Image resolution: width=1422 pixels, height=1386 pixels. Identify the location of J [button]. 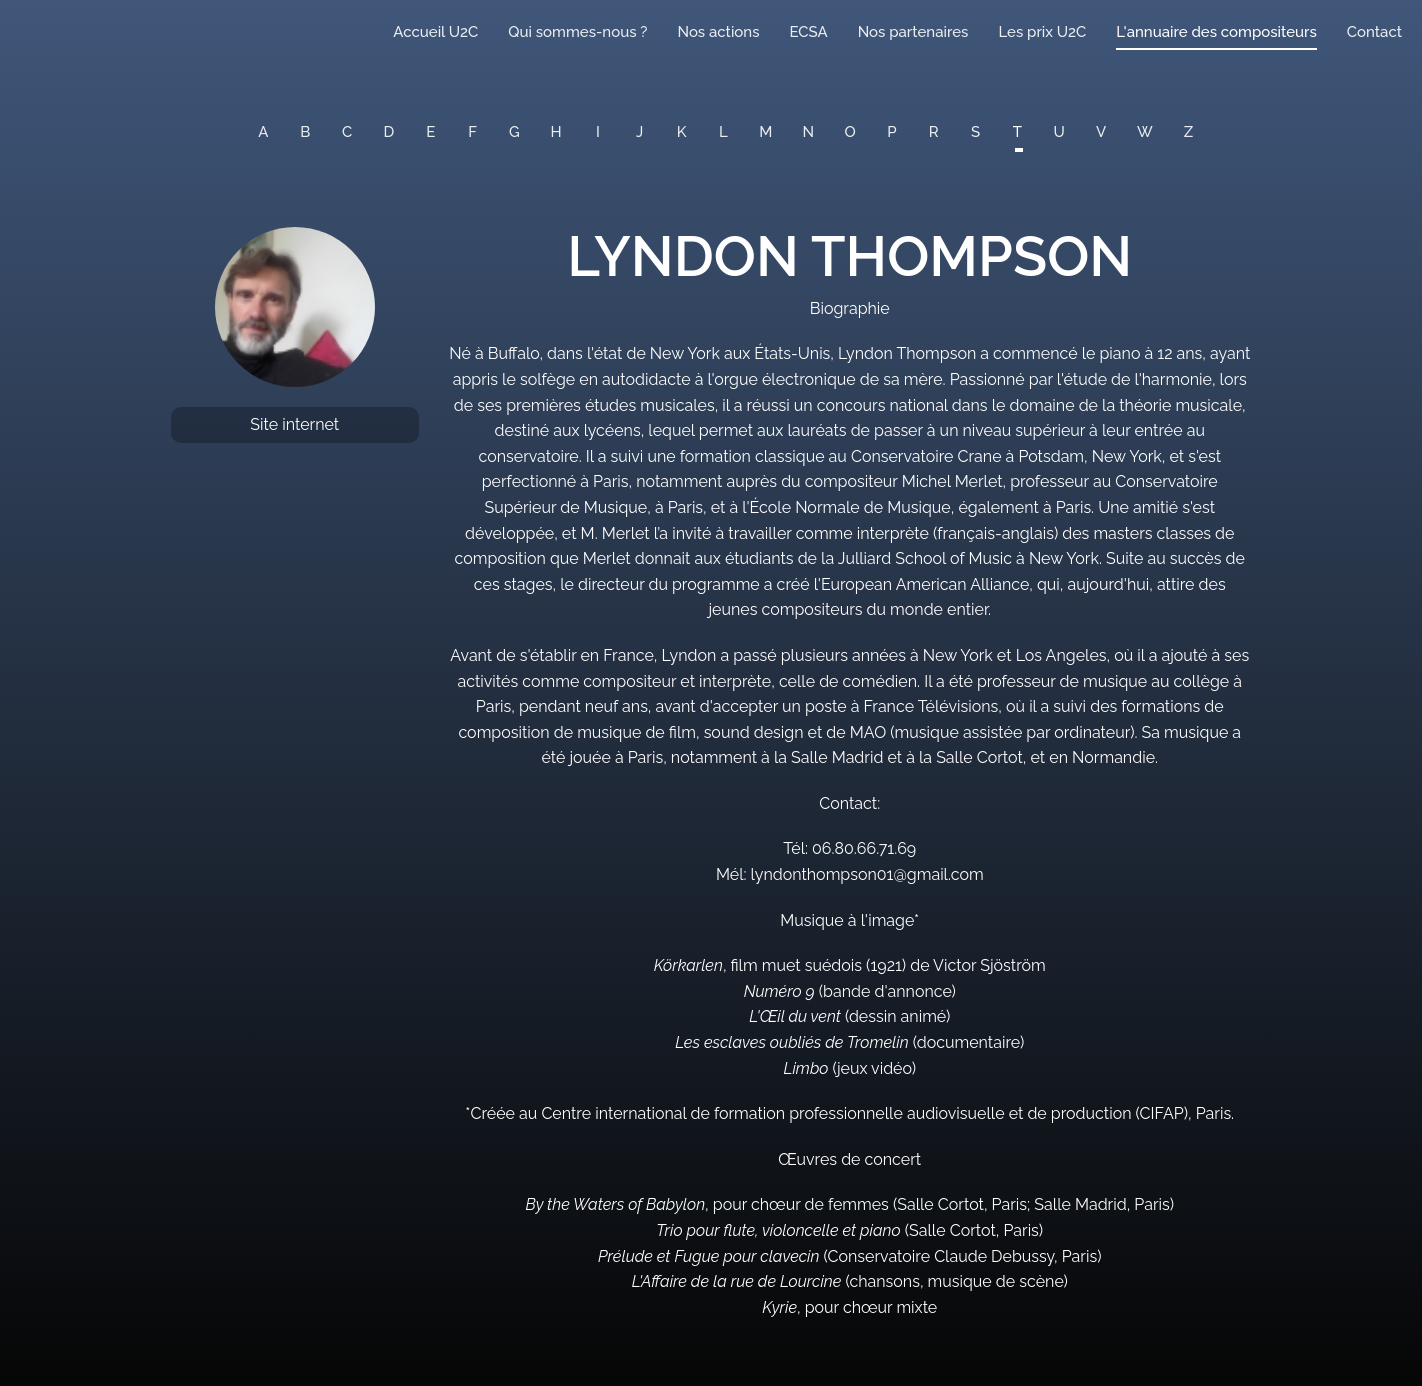
(639, 132).